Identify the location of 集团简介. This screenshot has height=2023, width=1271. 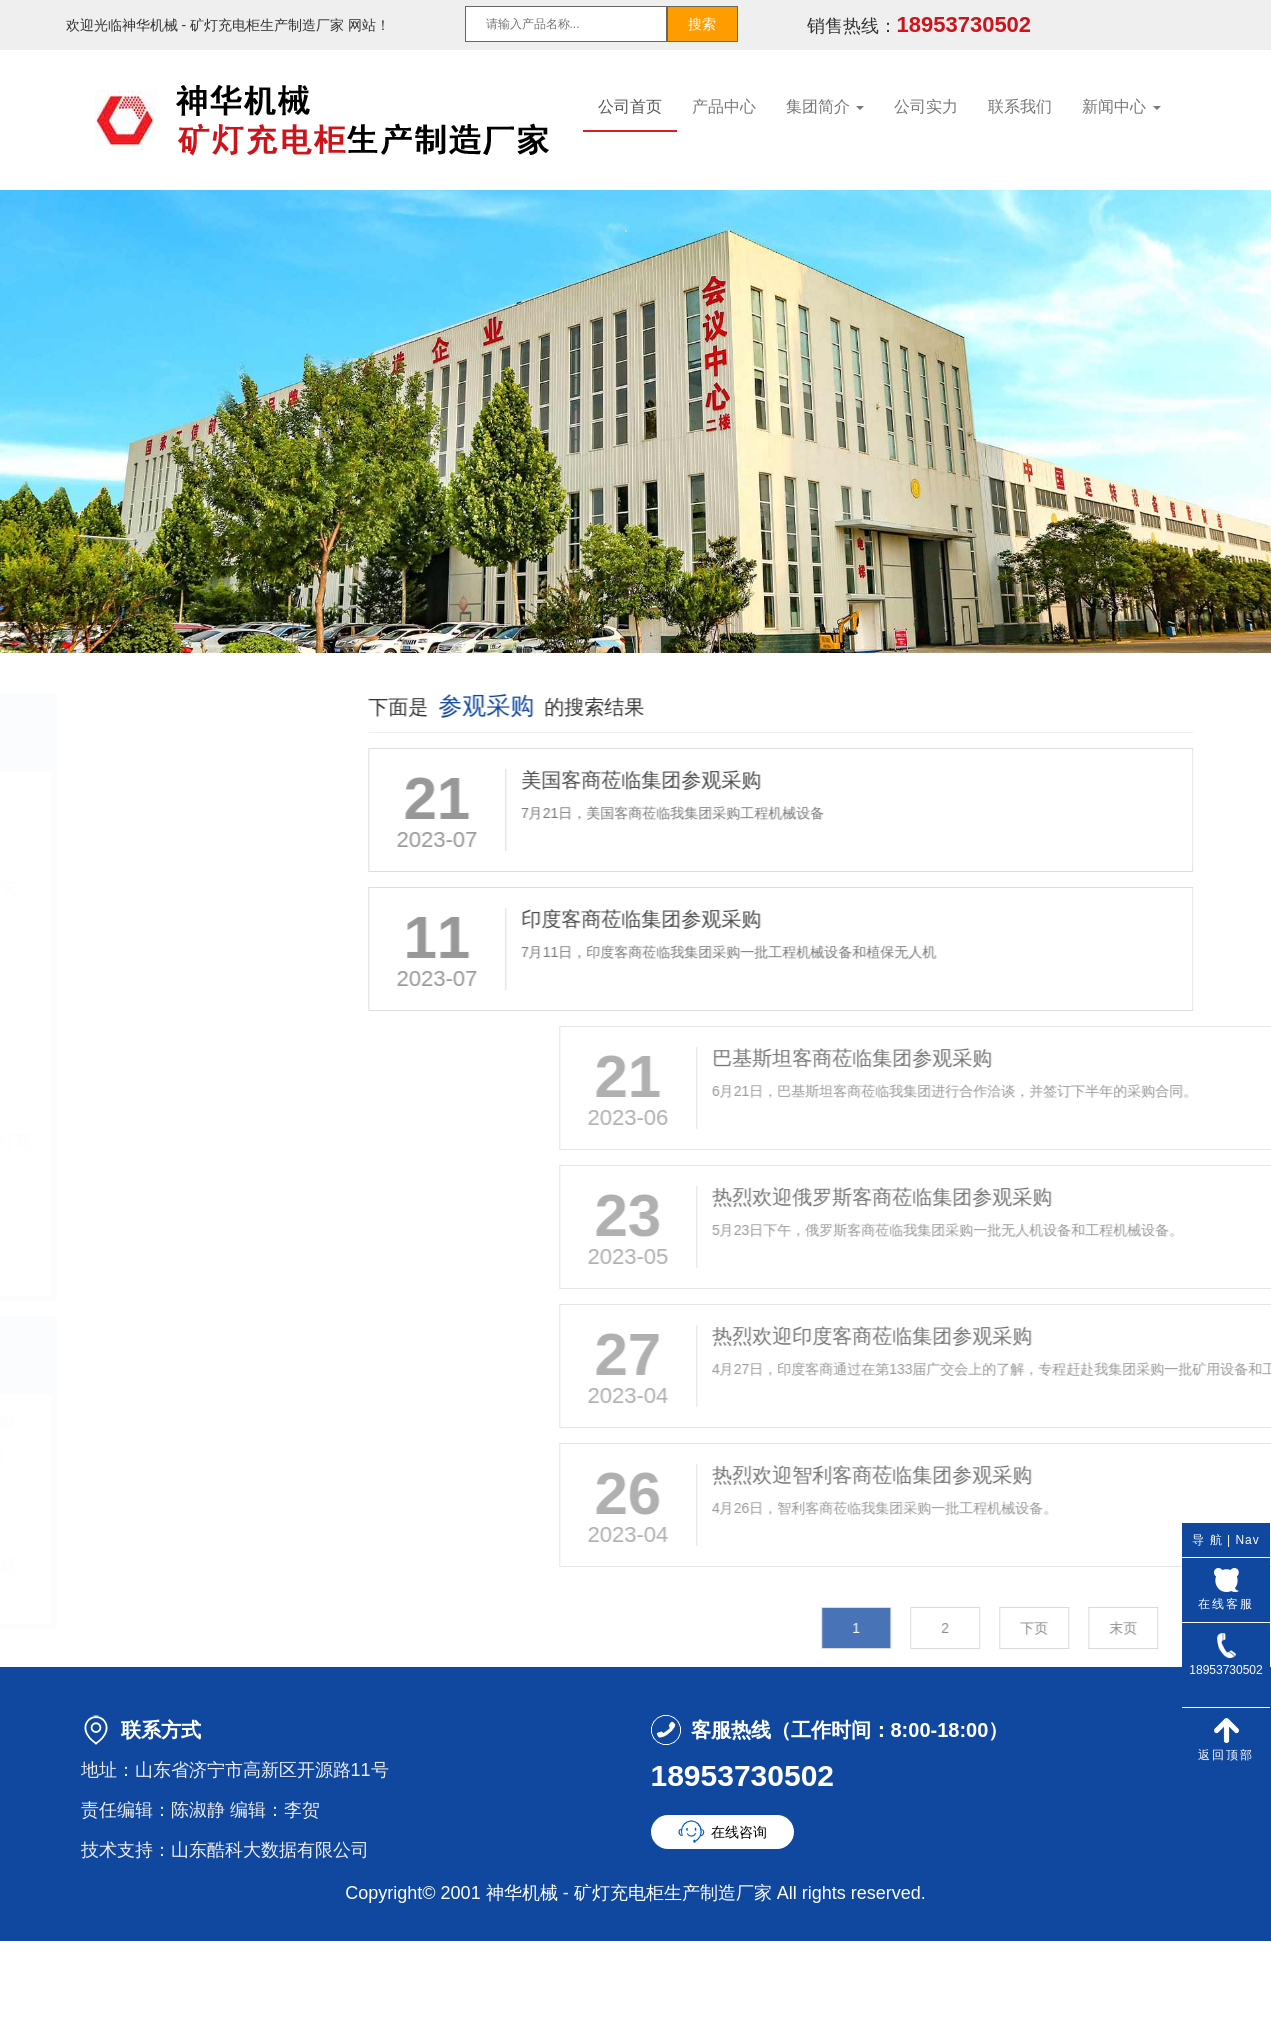
(825, 106).